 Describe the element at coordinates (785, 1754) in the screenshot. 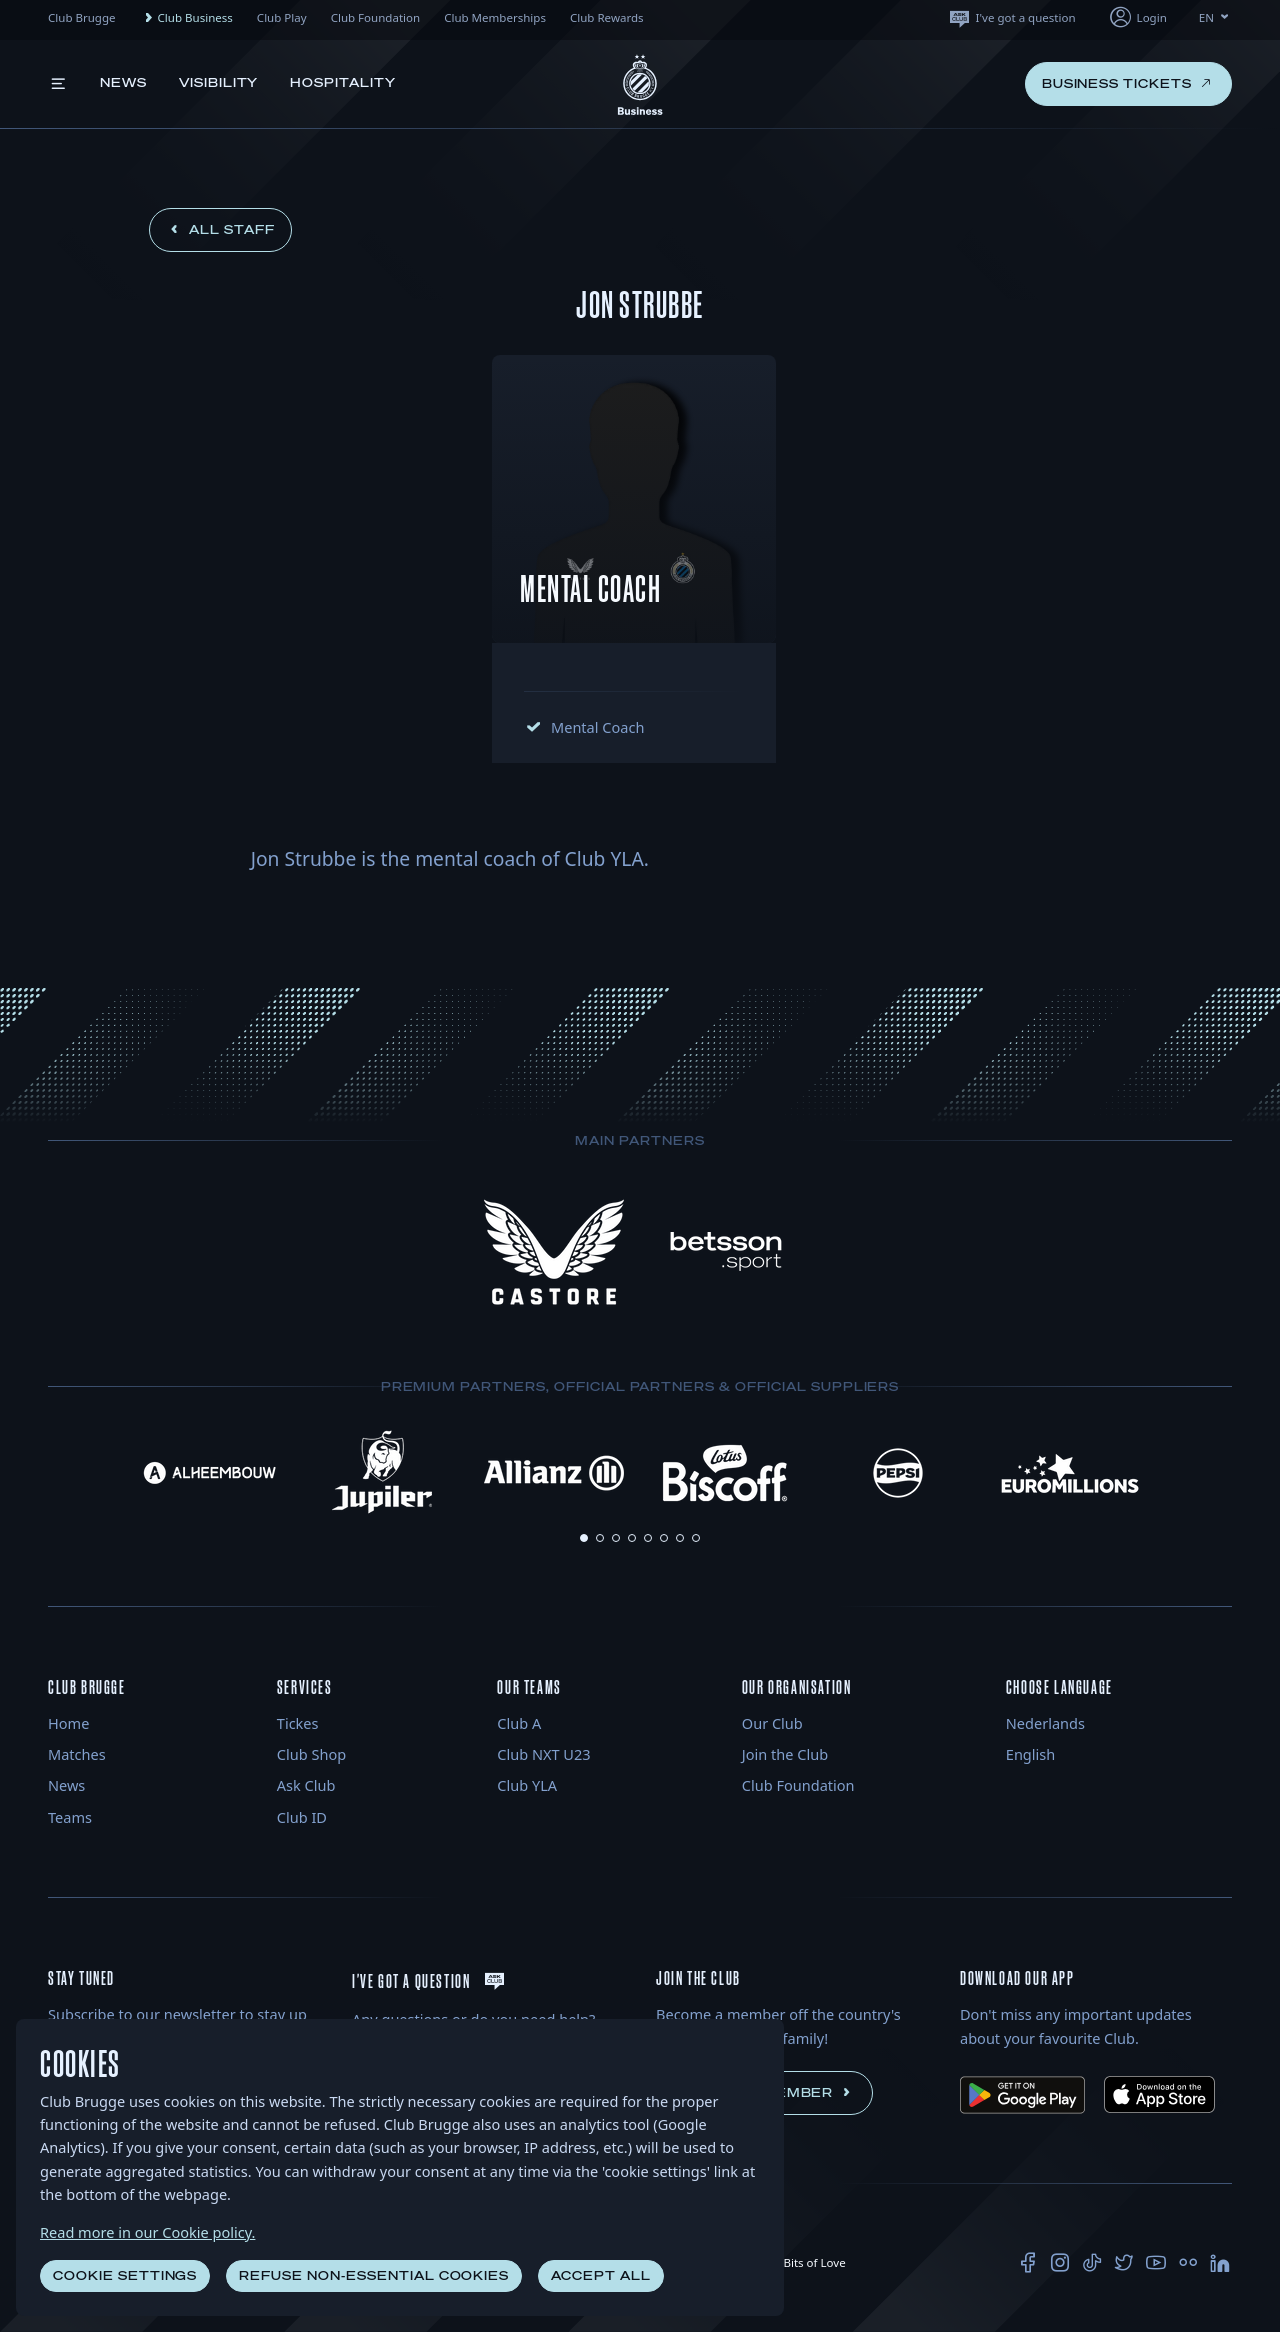

I see `Join the Club` at that location.